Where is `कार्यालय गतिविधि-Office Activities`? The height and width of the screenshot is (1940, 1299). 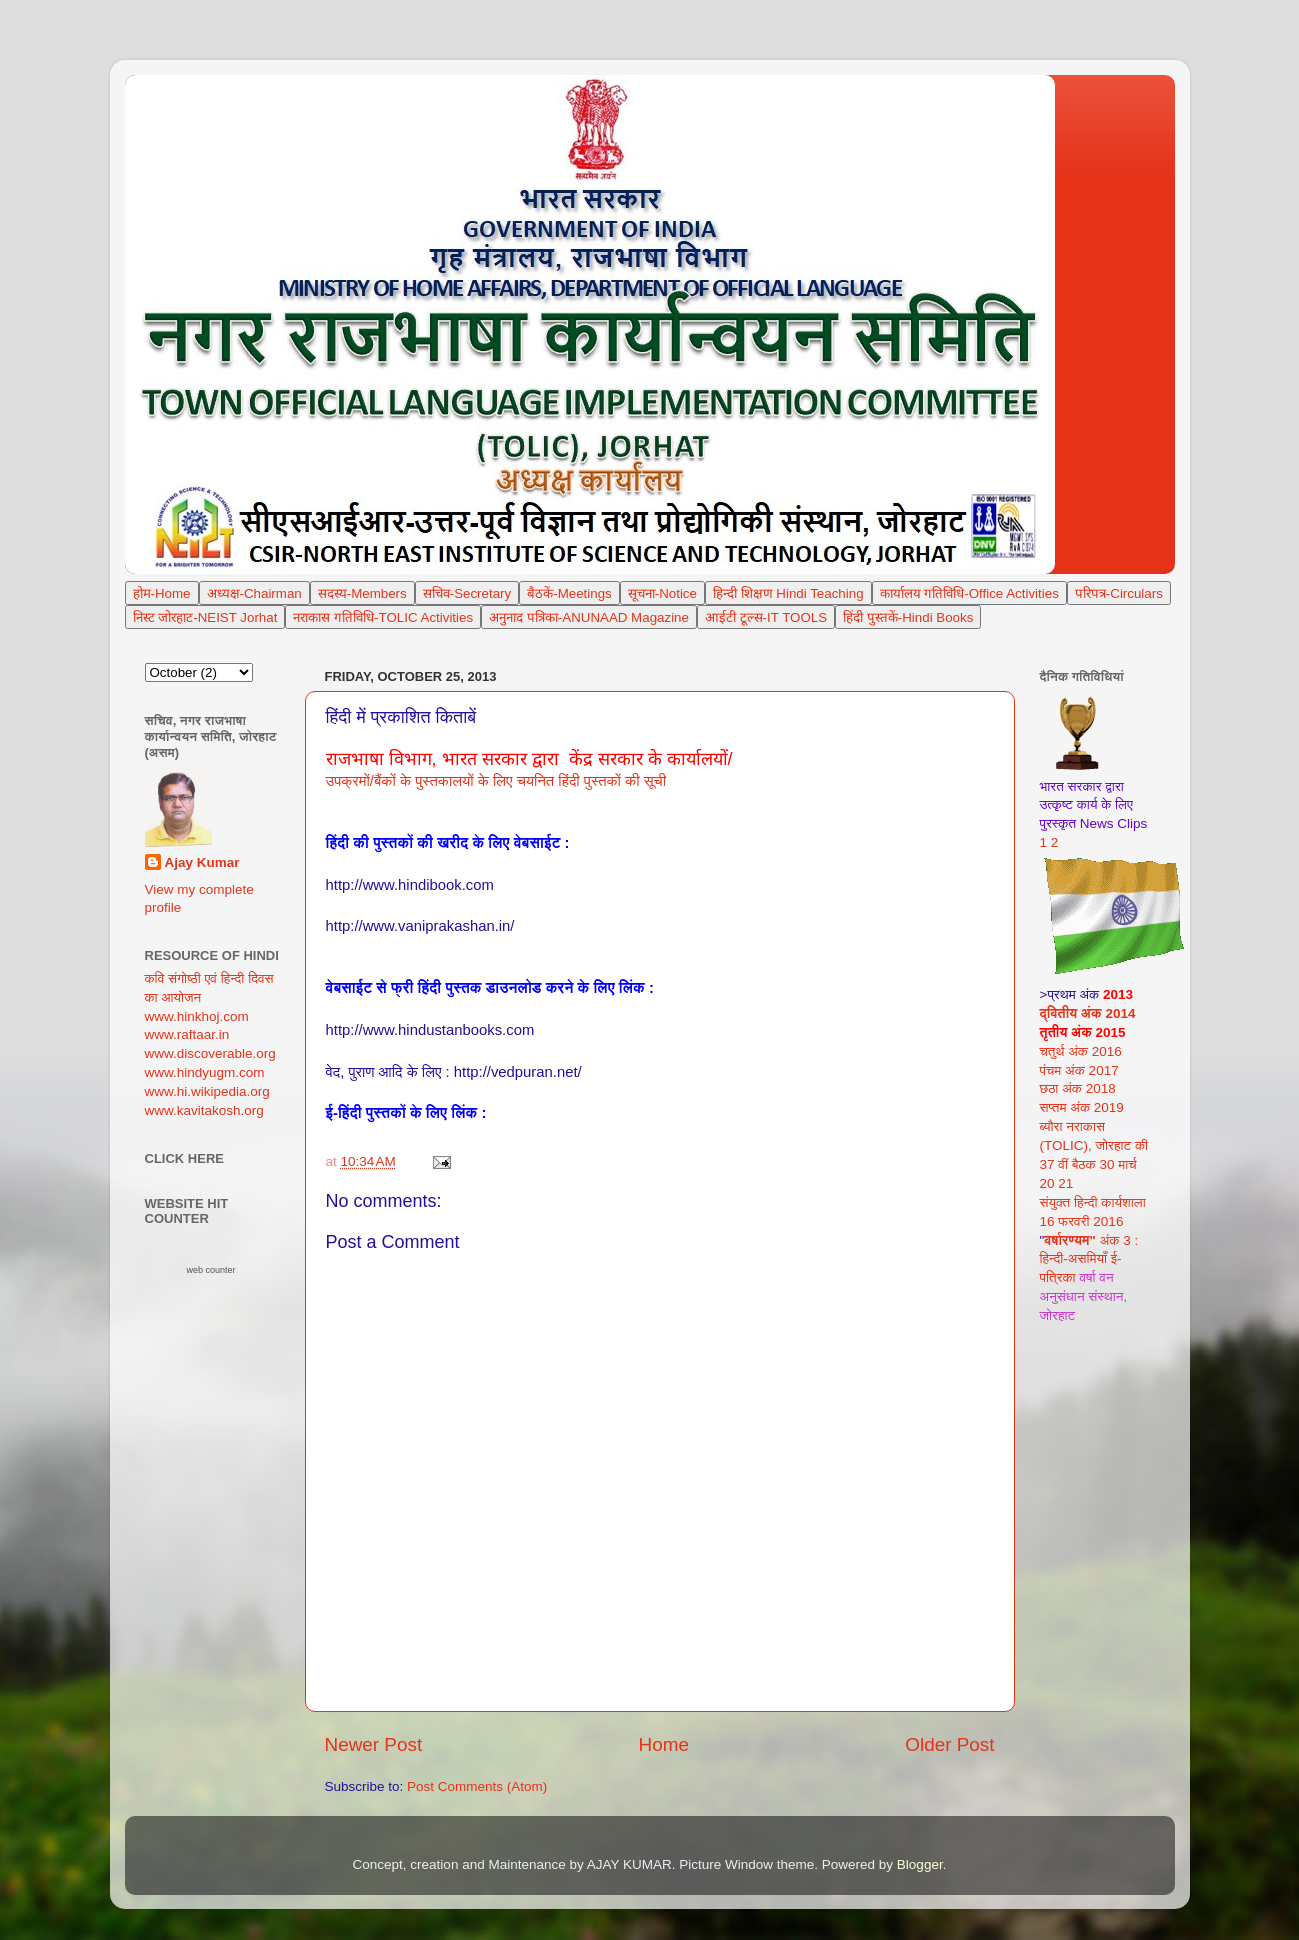 कार्यालय गतिविधि-Office Activities is located at coordinates (969, 593).